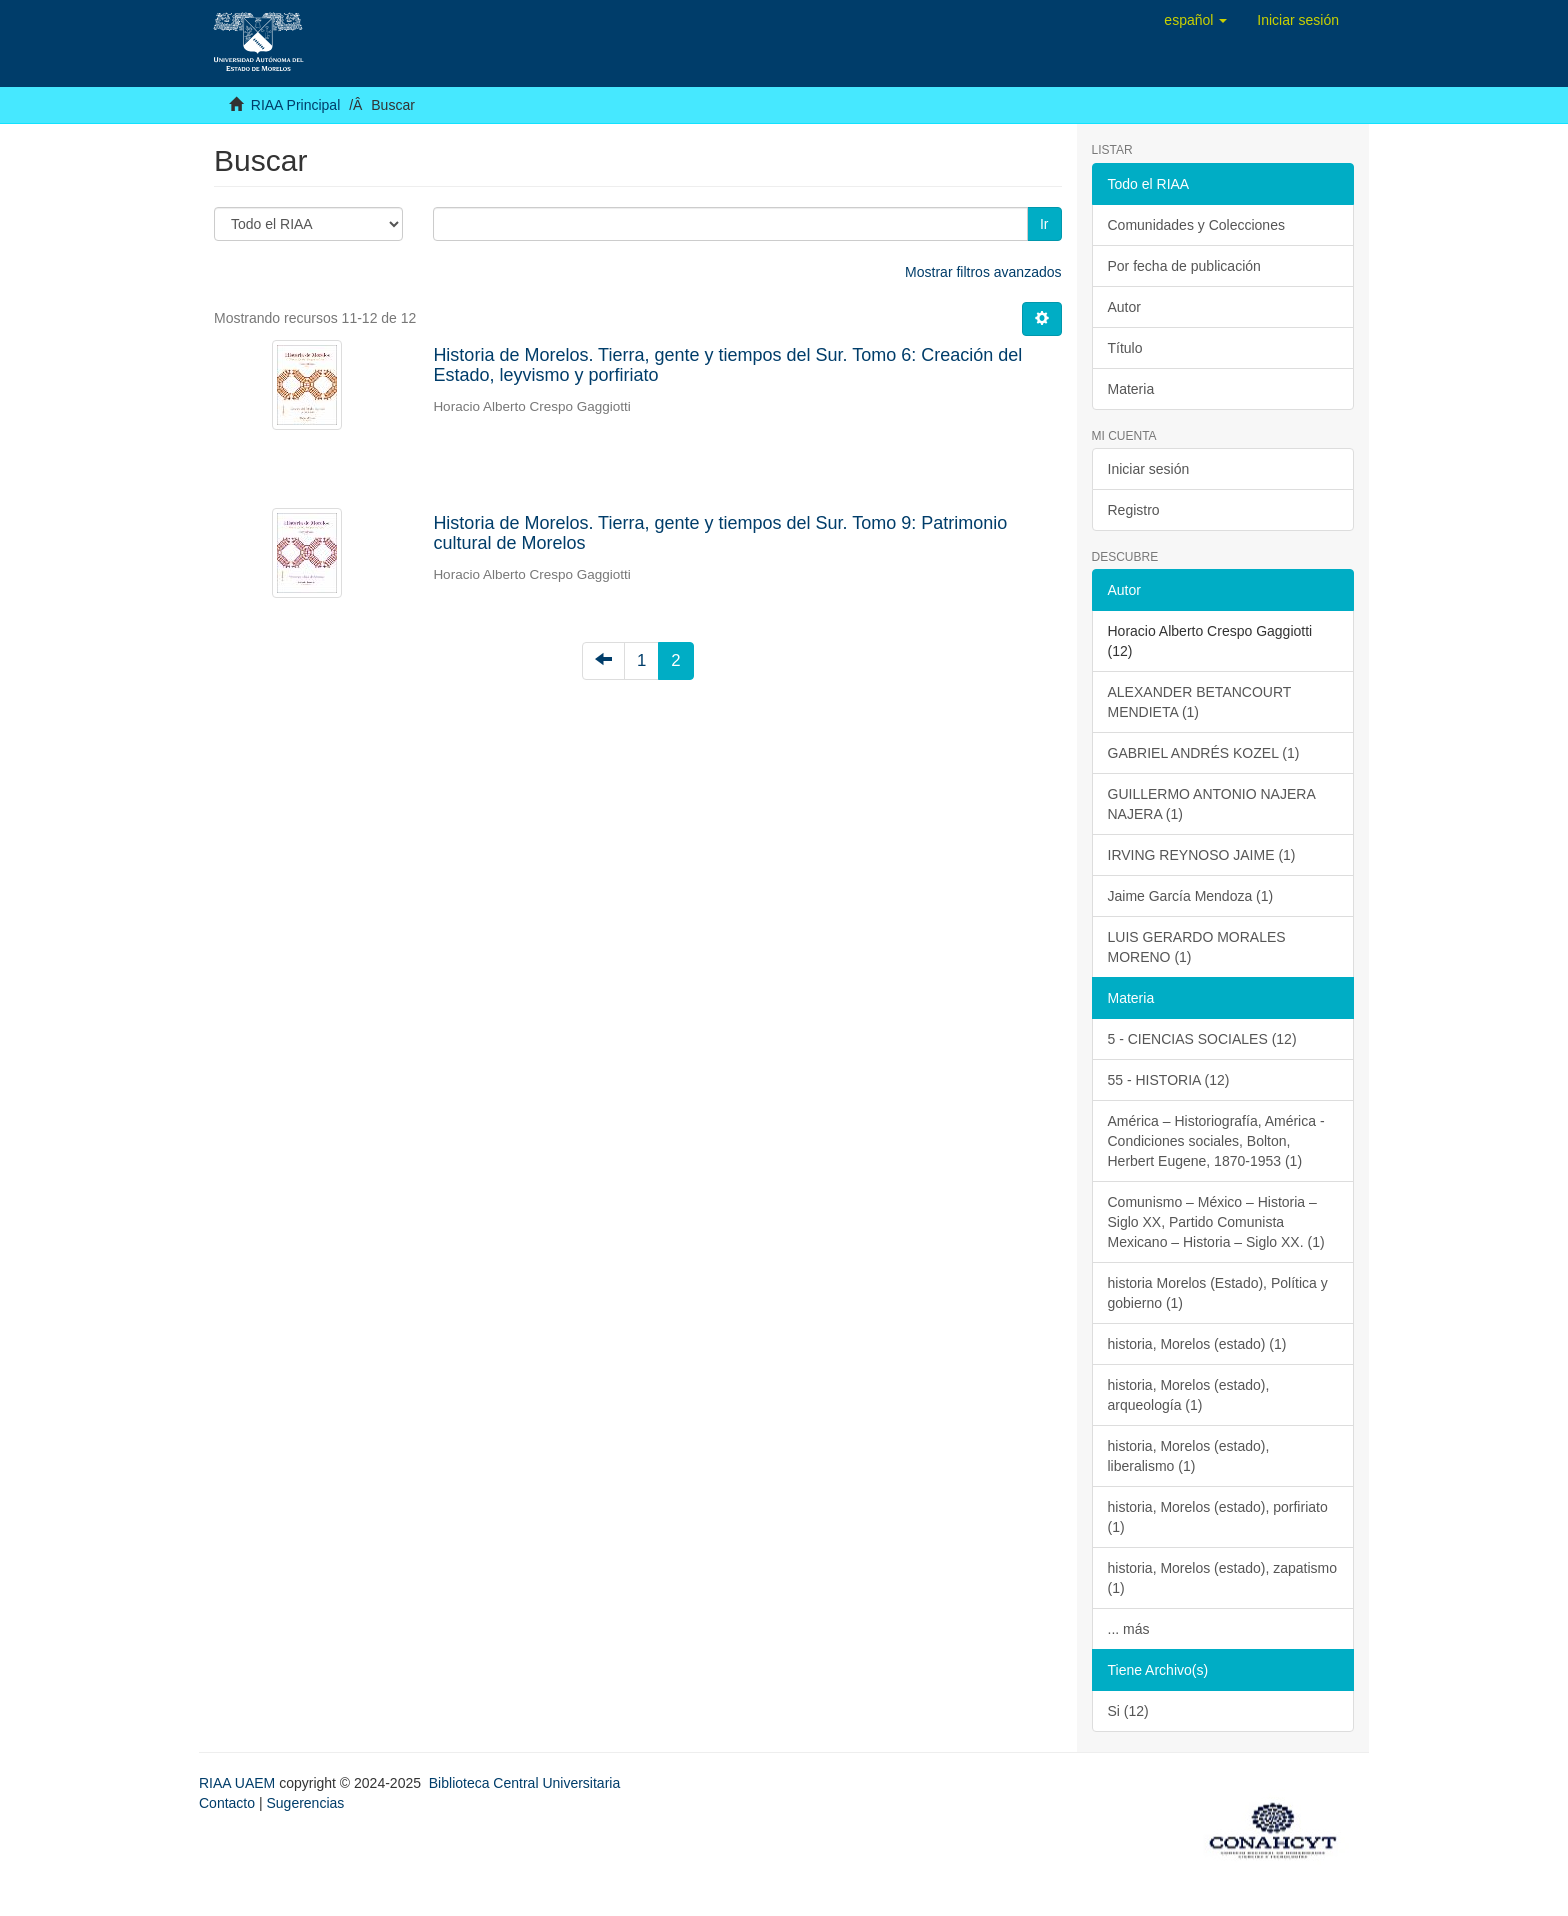 Image resolution: width=1568 pixels, height=1916 pixels. Describe the element at coordinates (1218, 1517) in the screenshot. I see `historia, Morelos (estado), porfiriato (1)` at that location.